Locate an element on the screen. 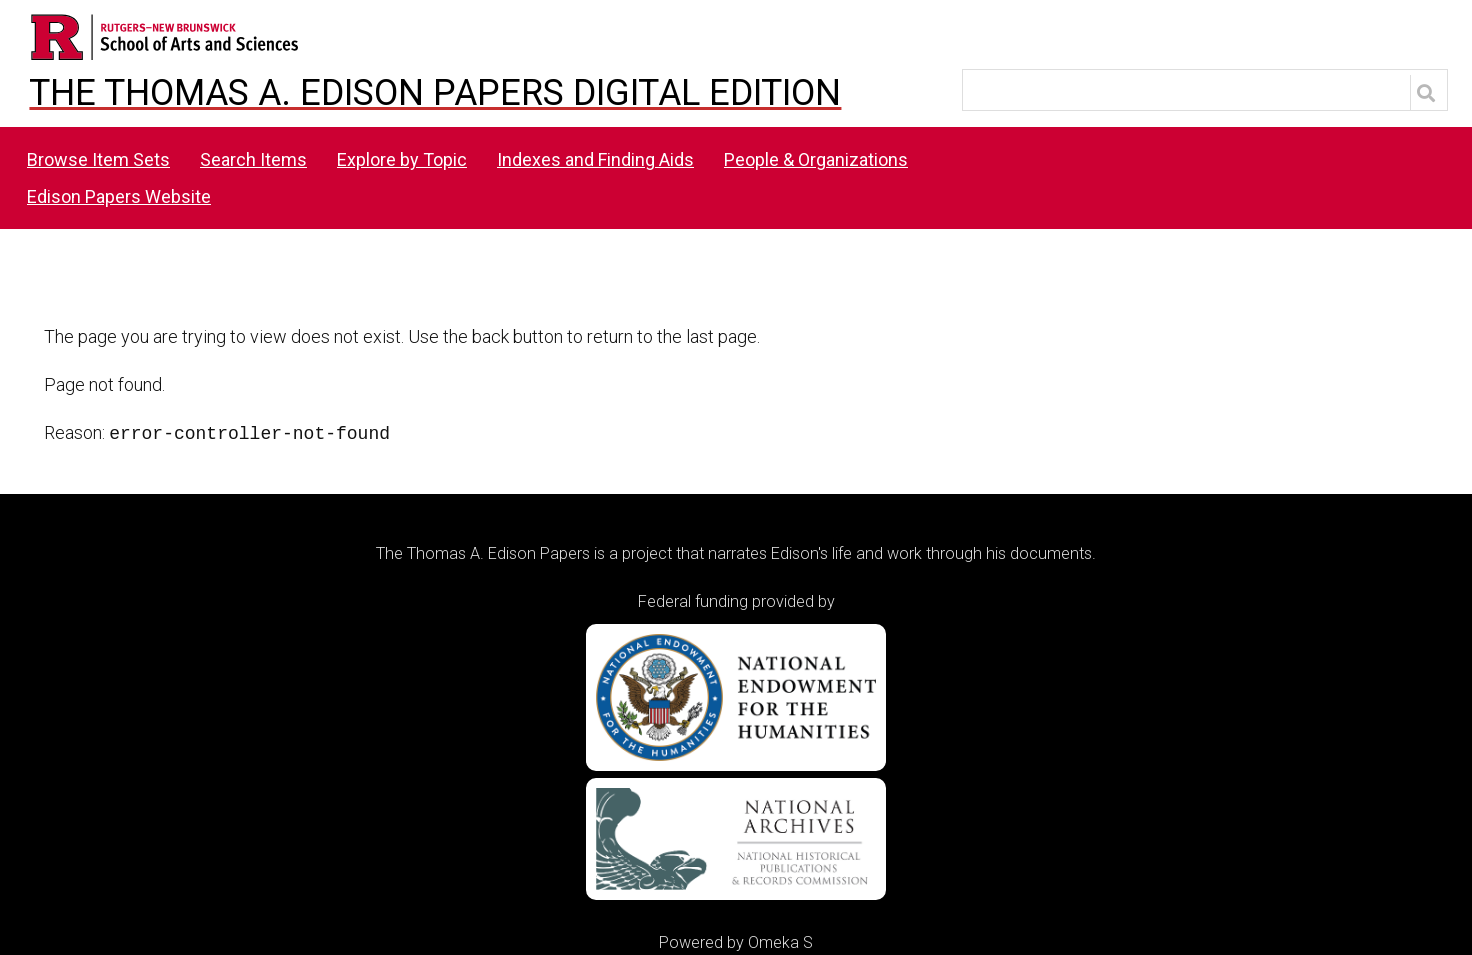 The image size is (1472, 955). Explore by Topic is located at coordinates (402, 159).